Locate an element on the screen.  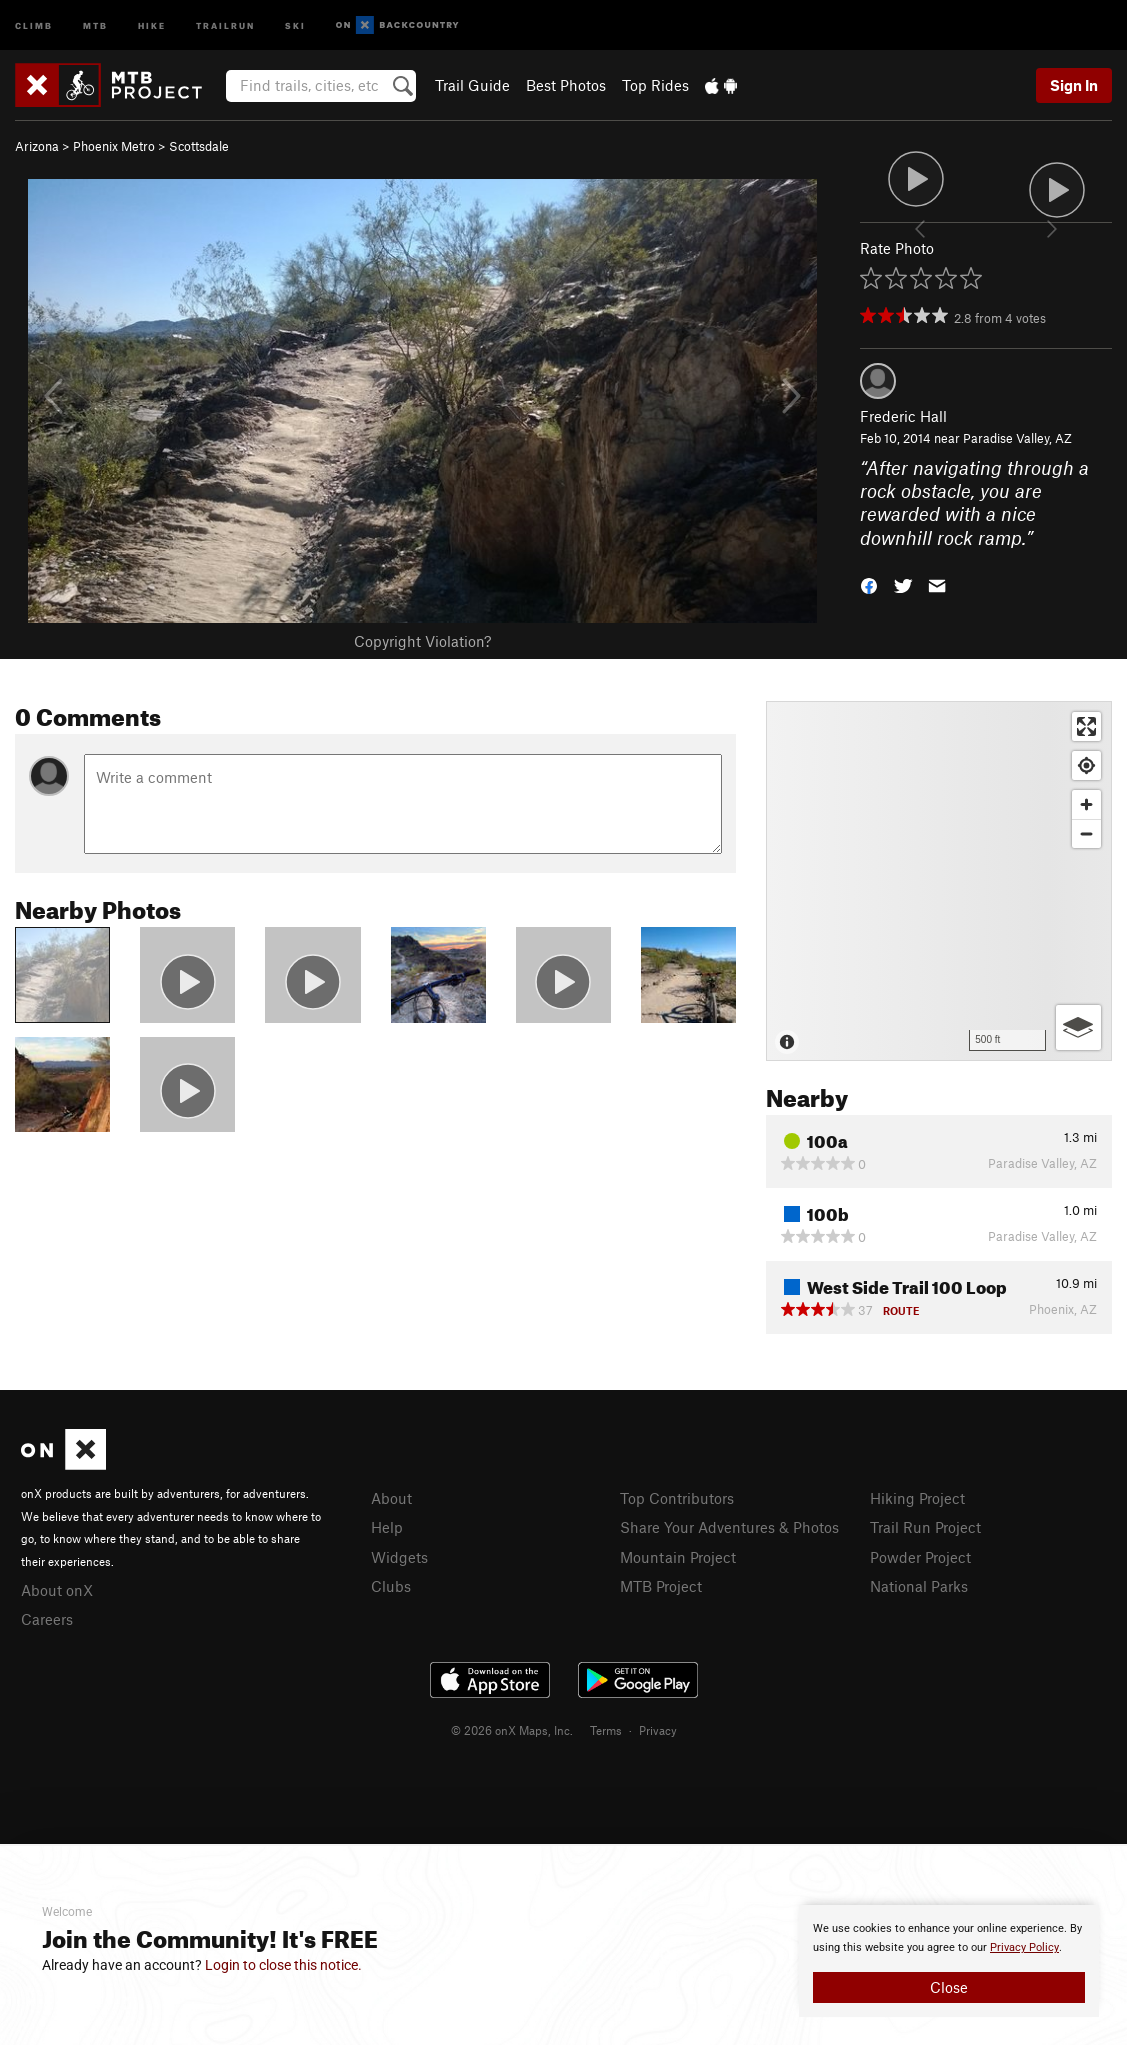
[Map] is located at coordinates (939, 881).